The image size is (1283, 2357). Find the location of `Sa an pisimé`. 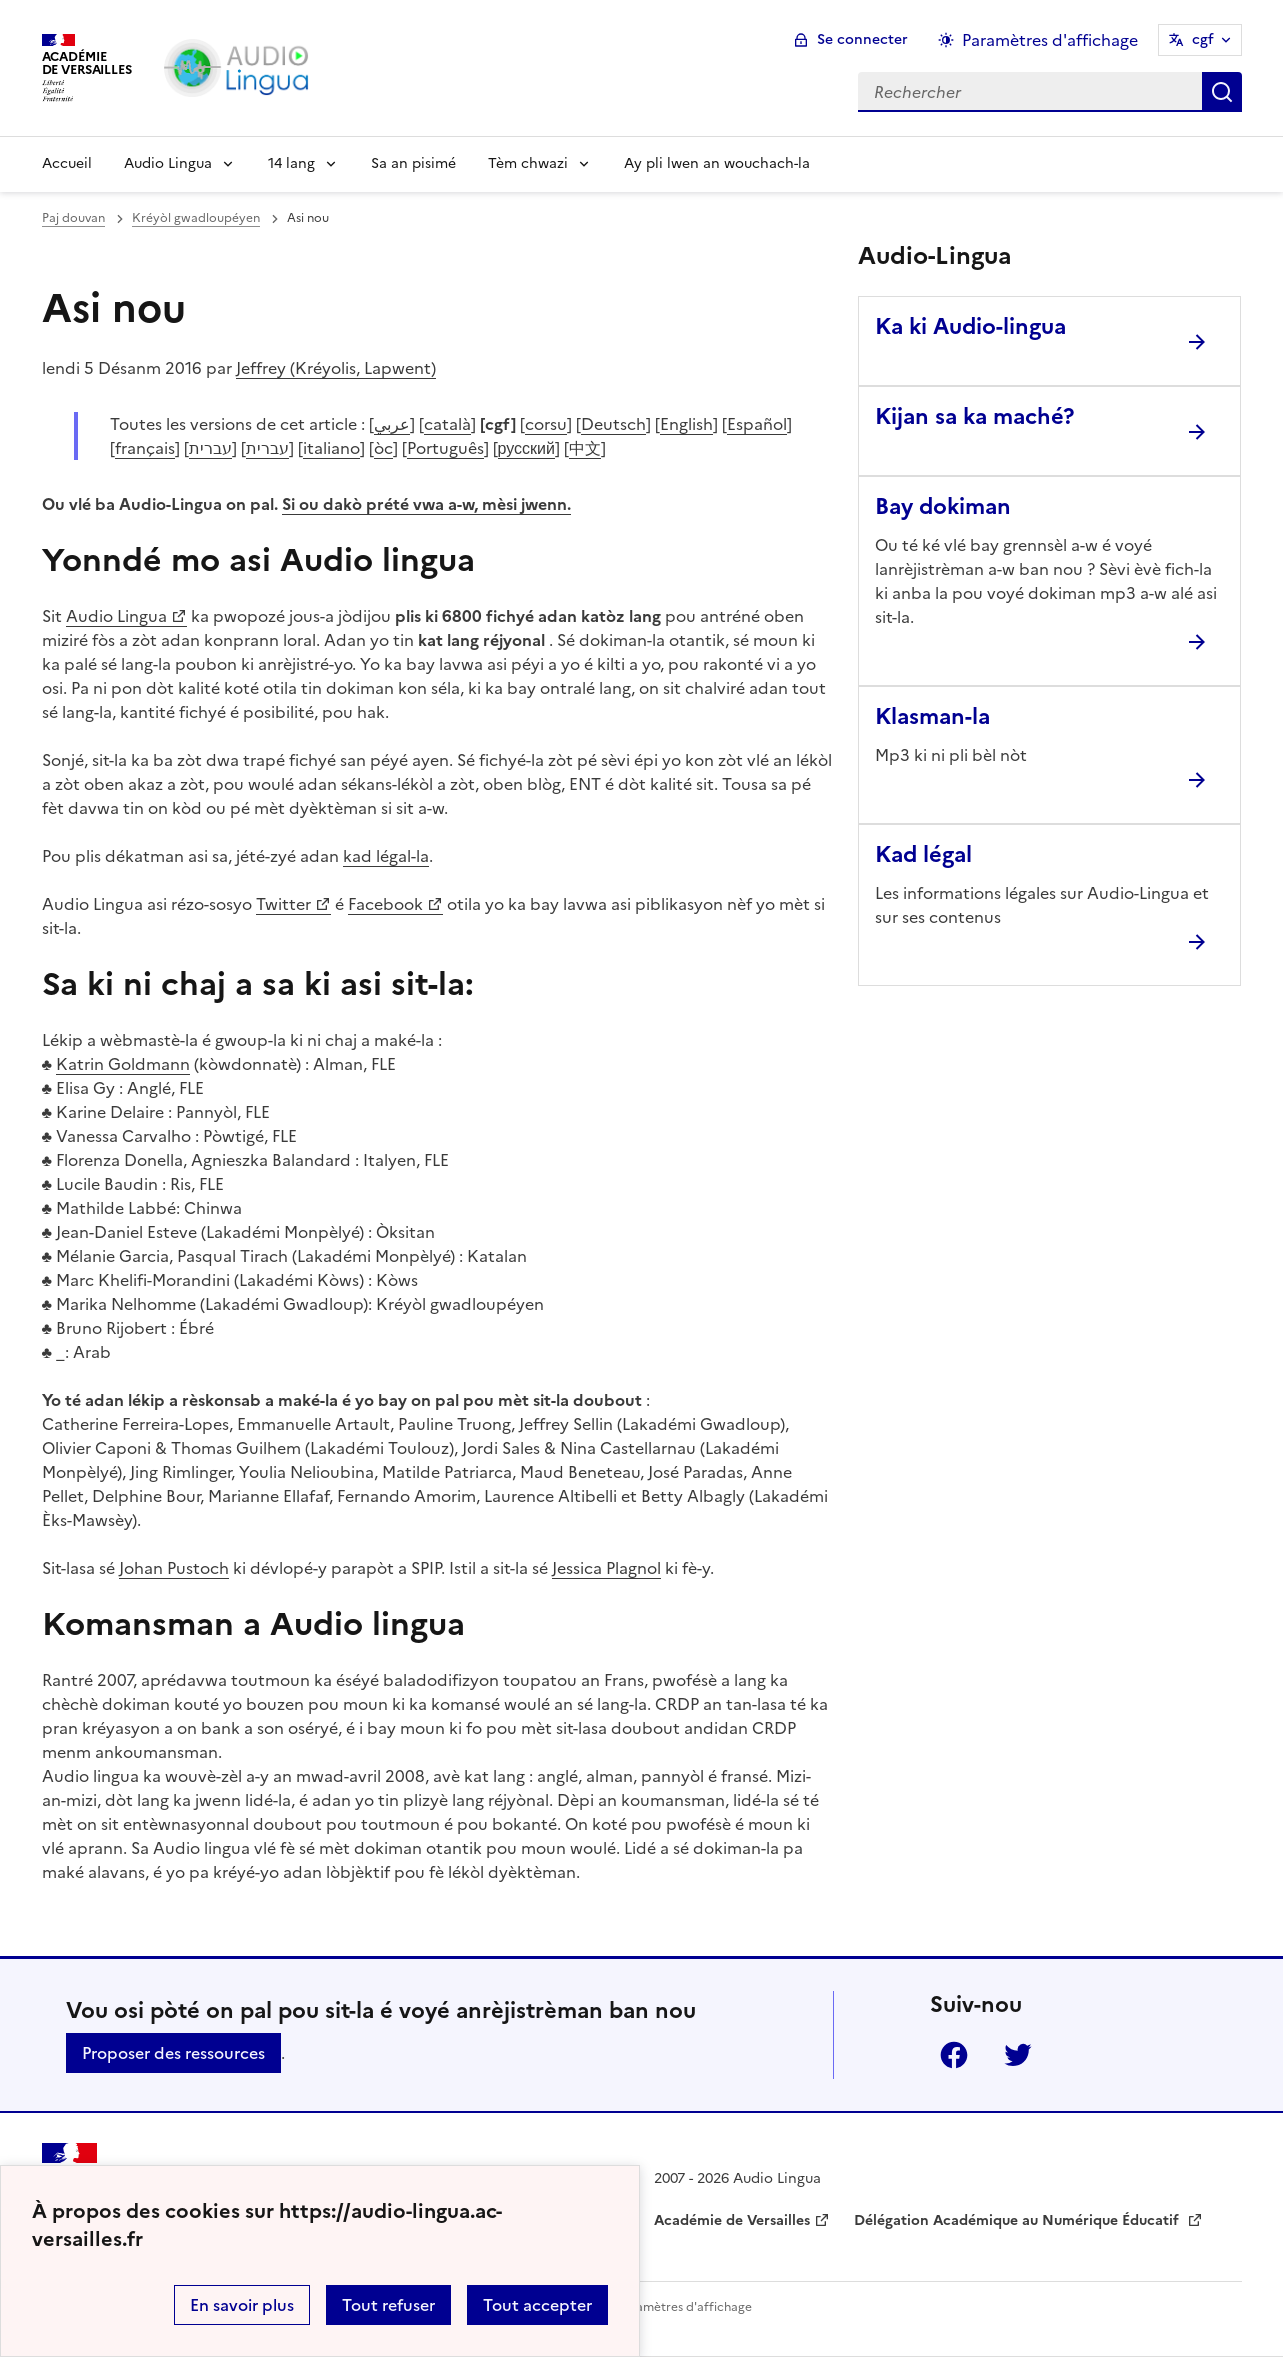

Sa an pisimé is located at coordinates (413, 163).